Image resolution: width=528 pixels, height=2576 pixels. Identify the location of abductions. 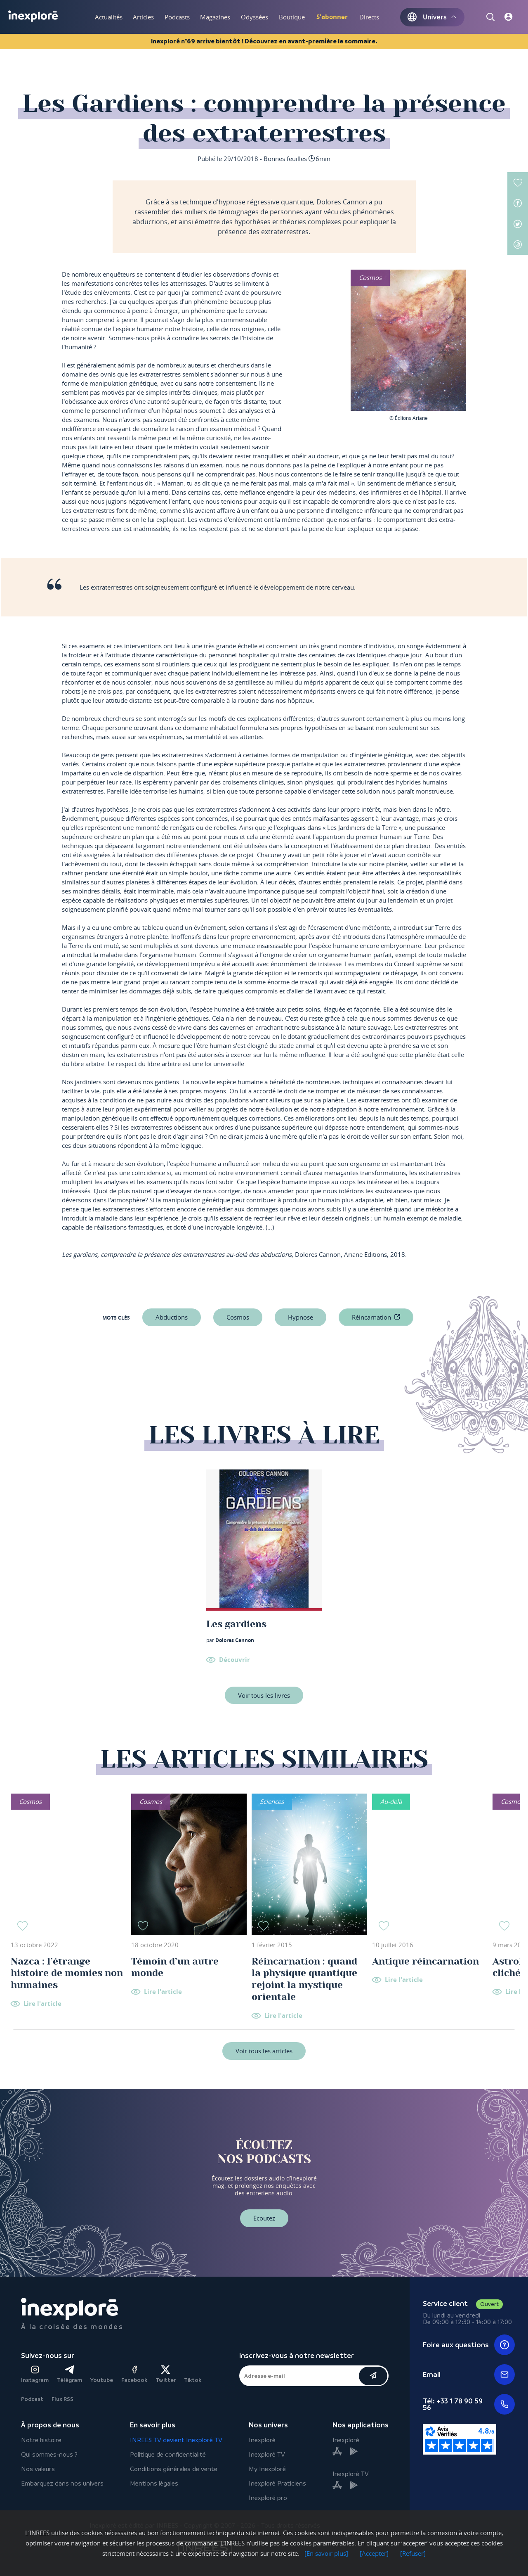
(172, 1317).